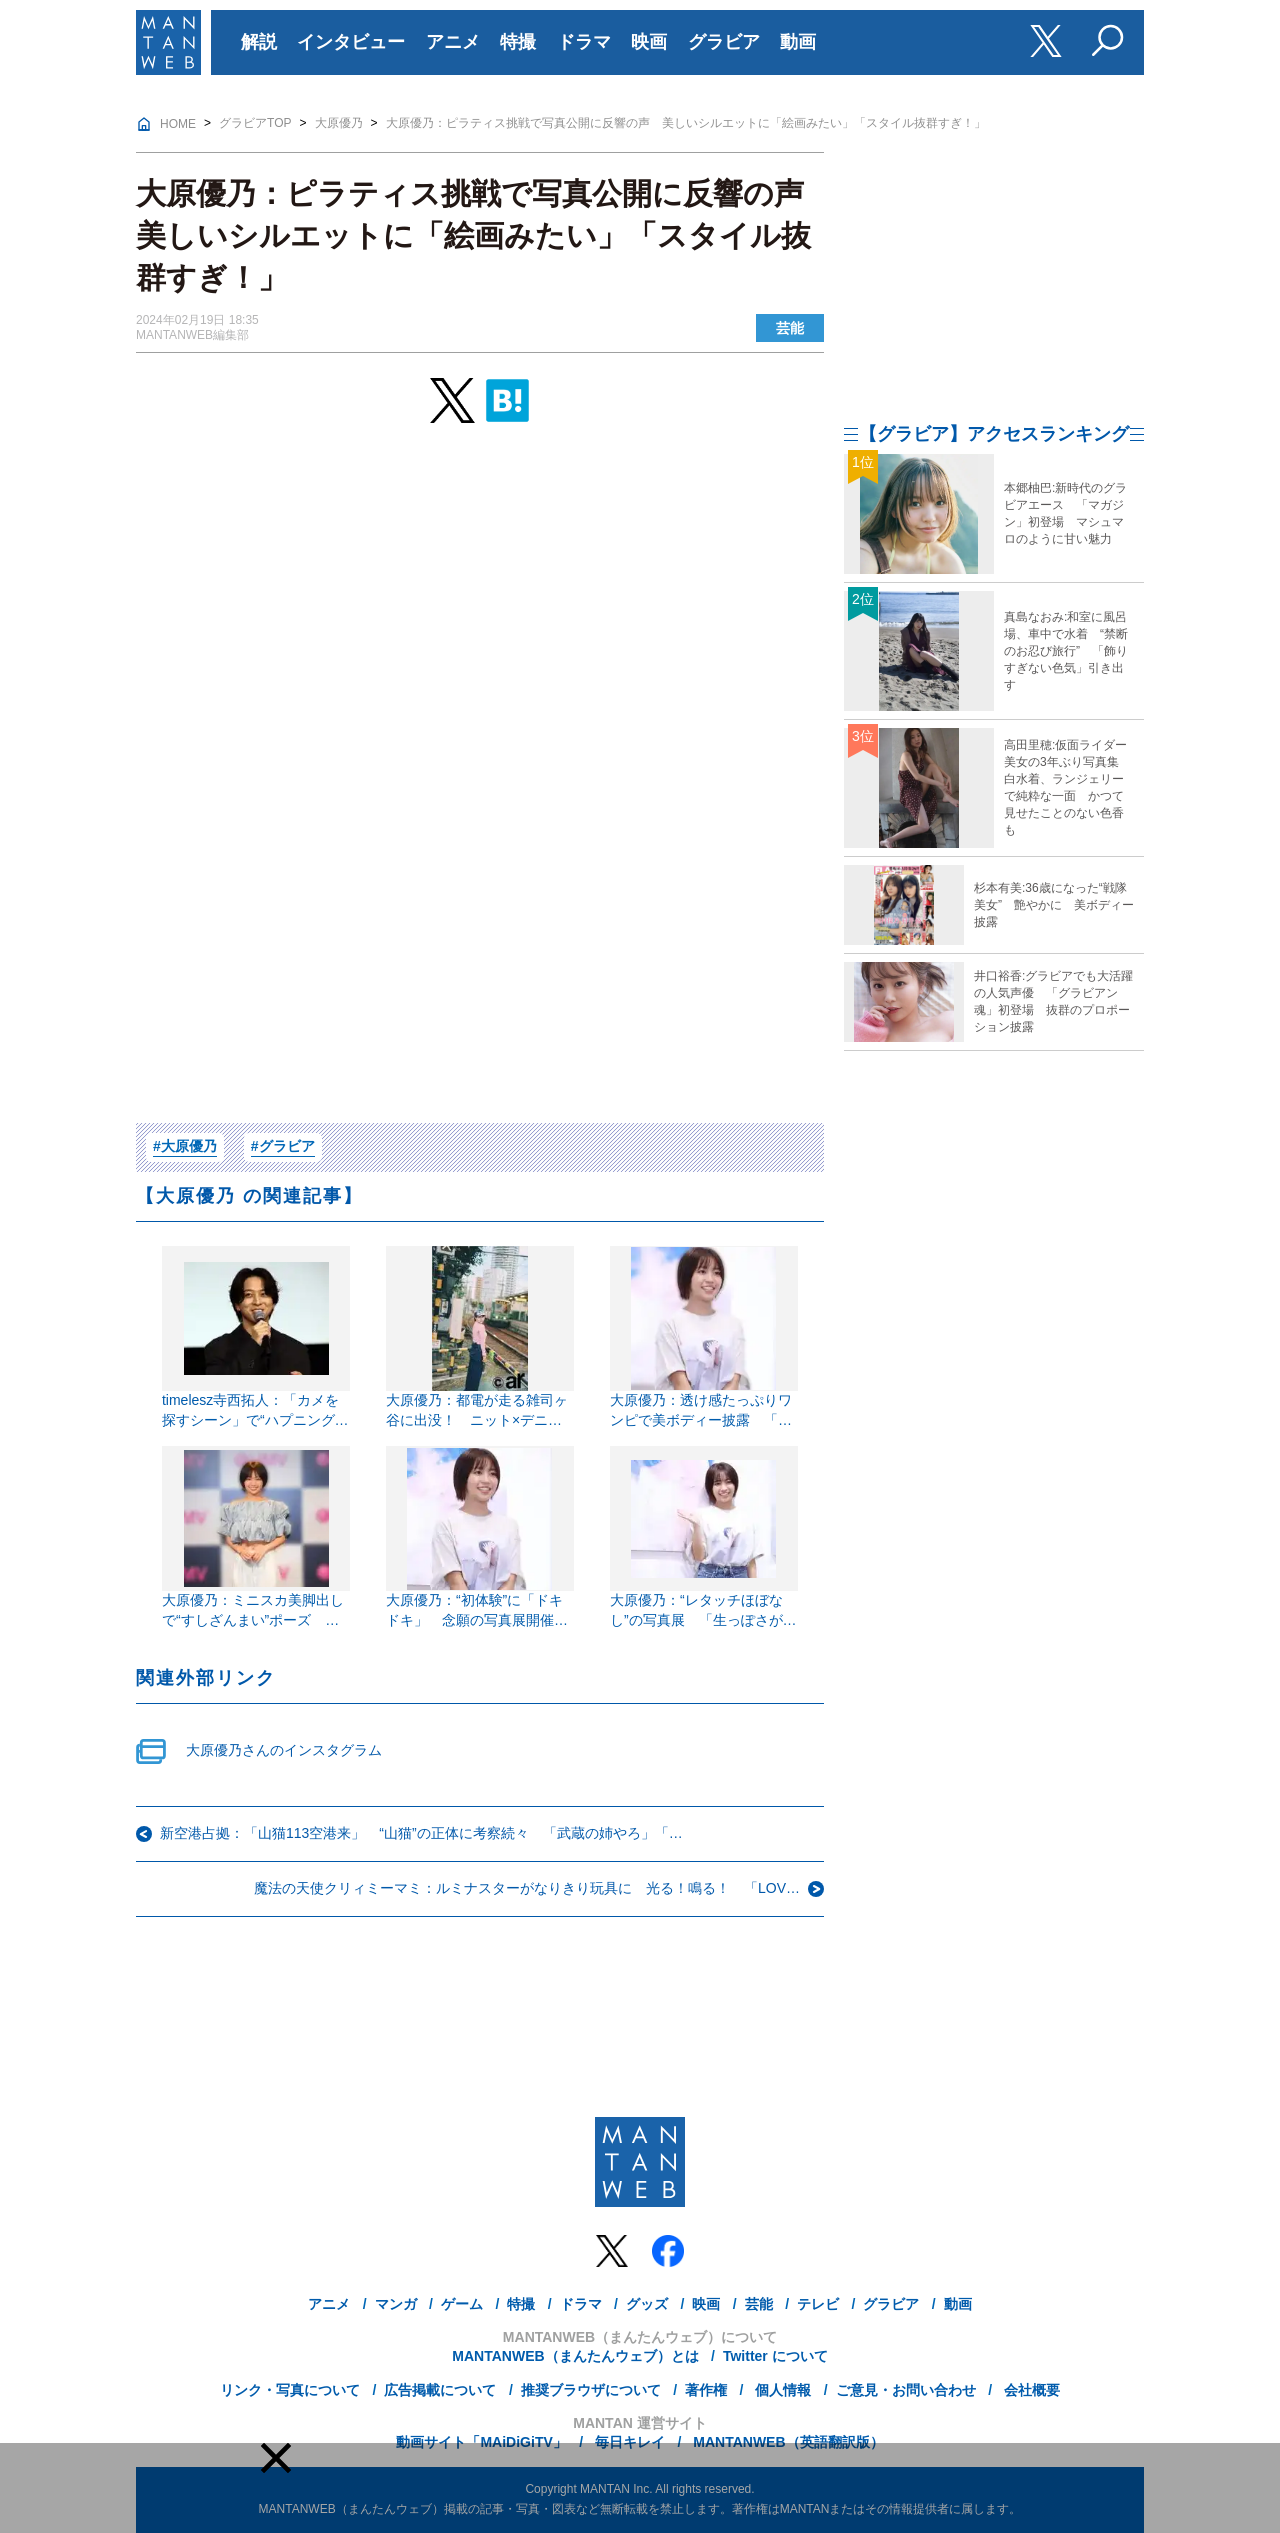 The height and width of the screenshot is (2533, 1280). I want to click on ドラマ, so click(584, 42).